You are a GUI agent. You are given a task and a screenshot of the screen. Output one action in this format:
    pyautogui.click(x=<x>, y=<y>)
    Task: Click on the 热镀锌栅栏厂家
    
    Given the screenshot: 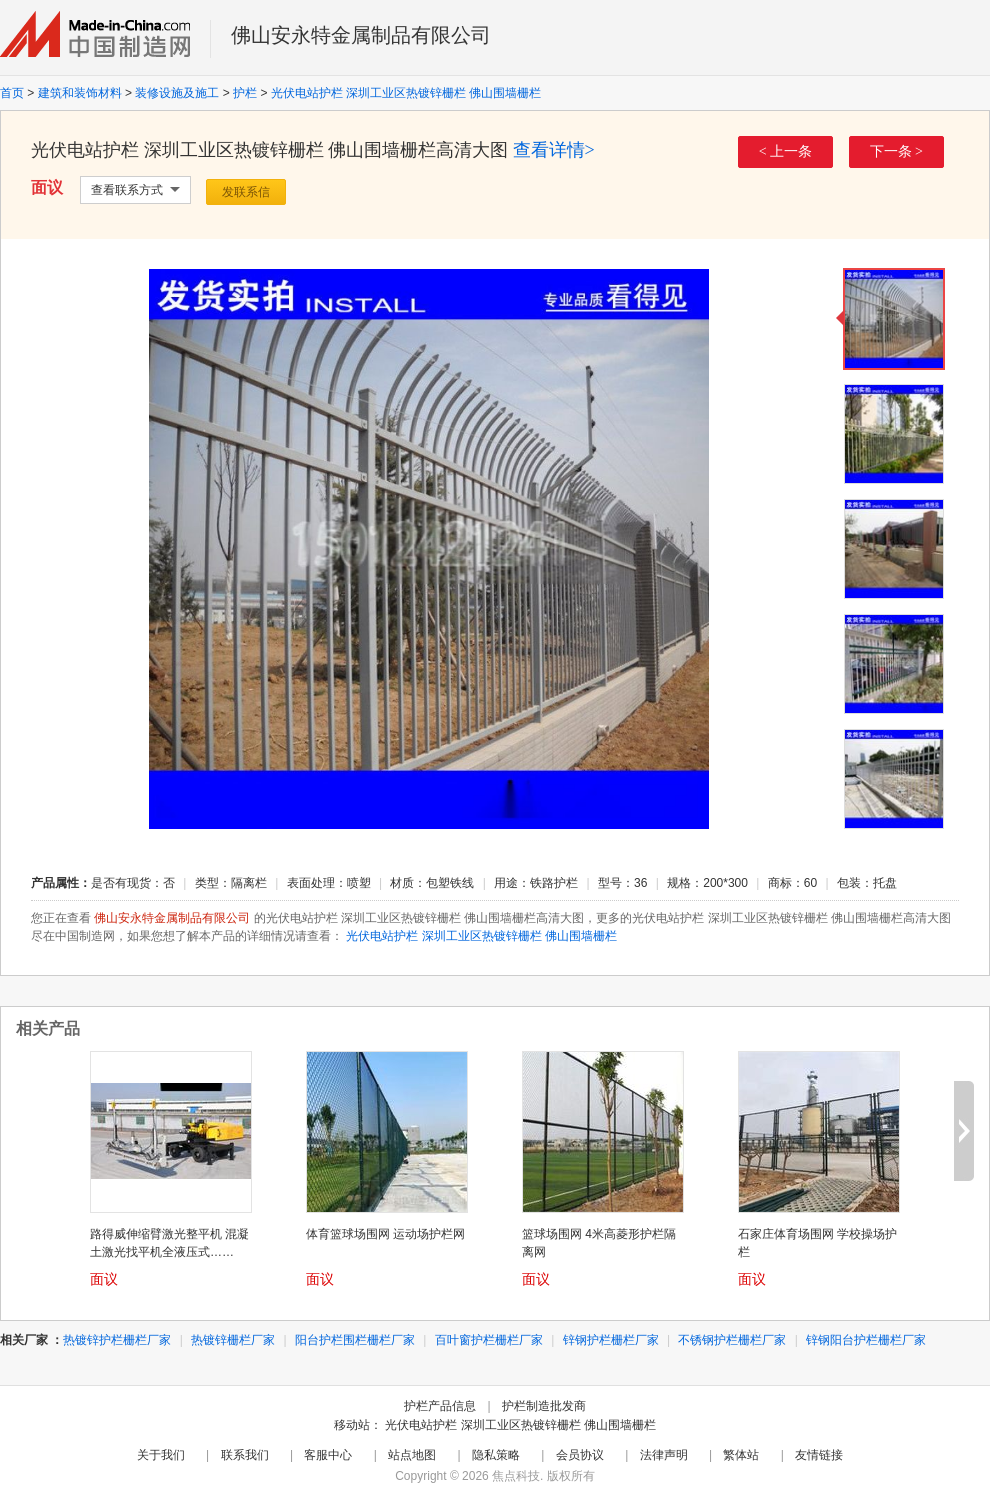 What is the action you would take?
    pyautogui.click(x=233, y=1340)
    